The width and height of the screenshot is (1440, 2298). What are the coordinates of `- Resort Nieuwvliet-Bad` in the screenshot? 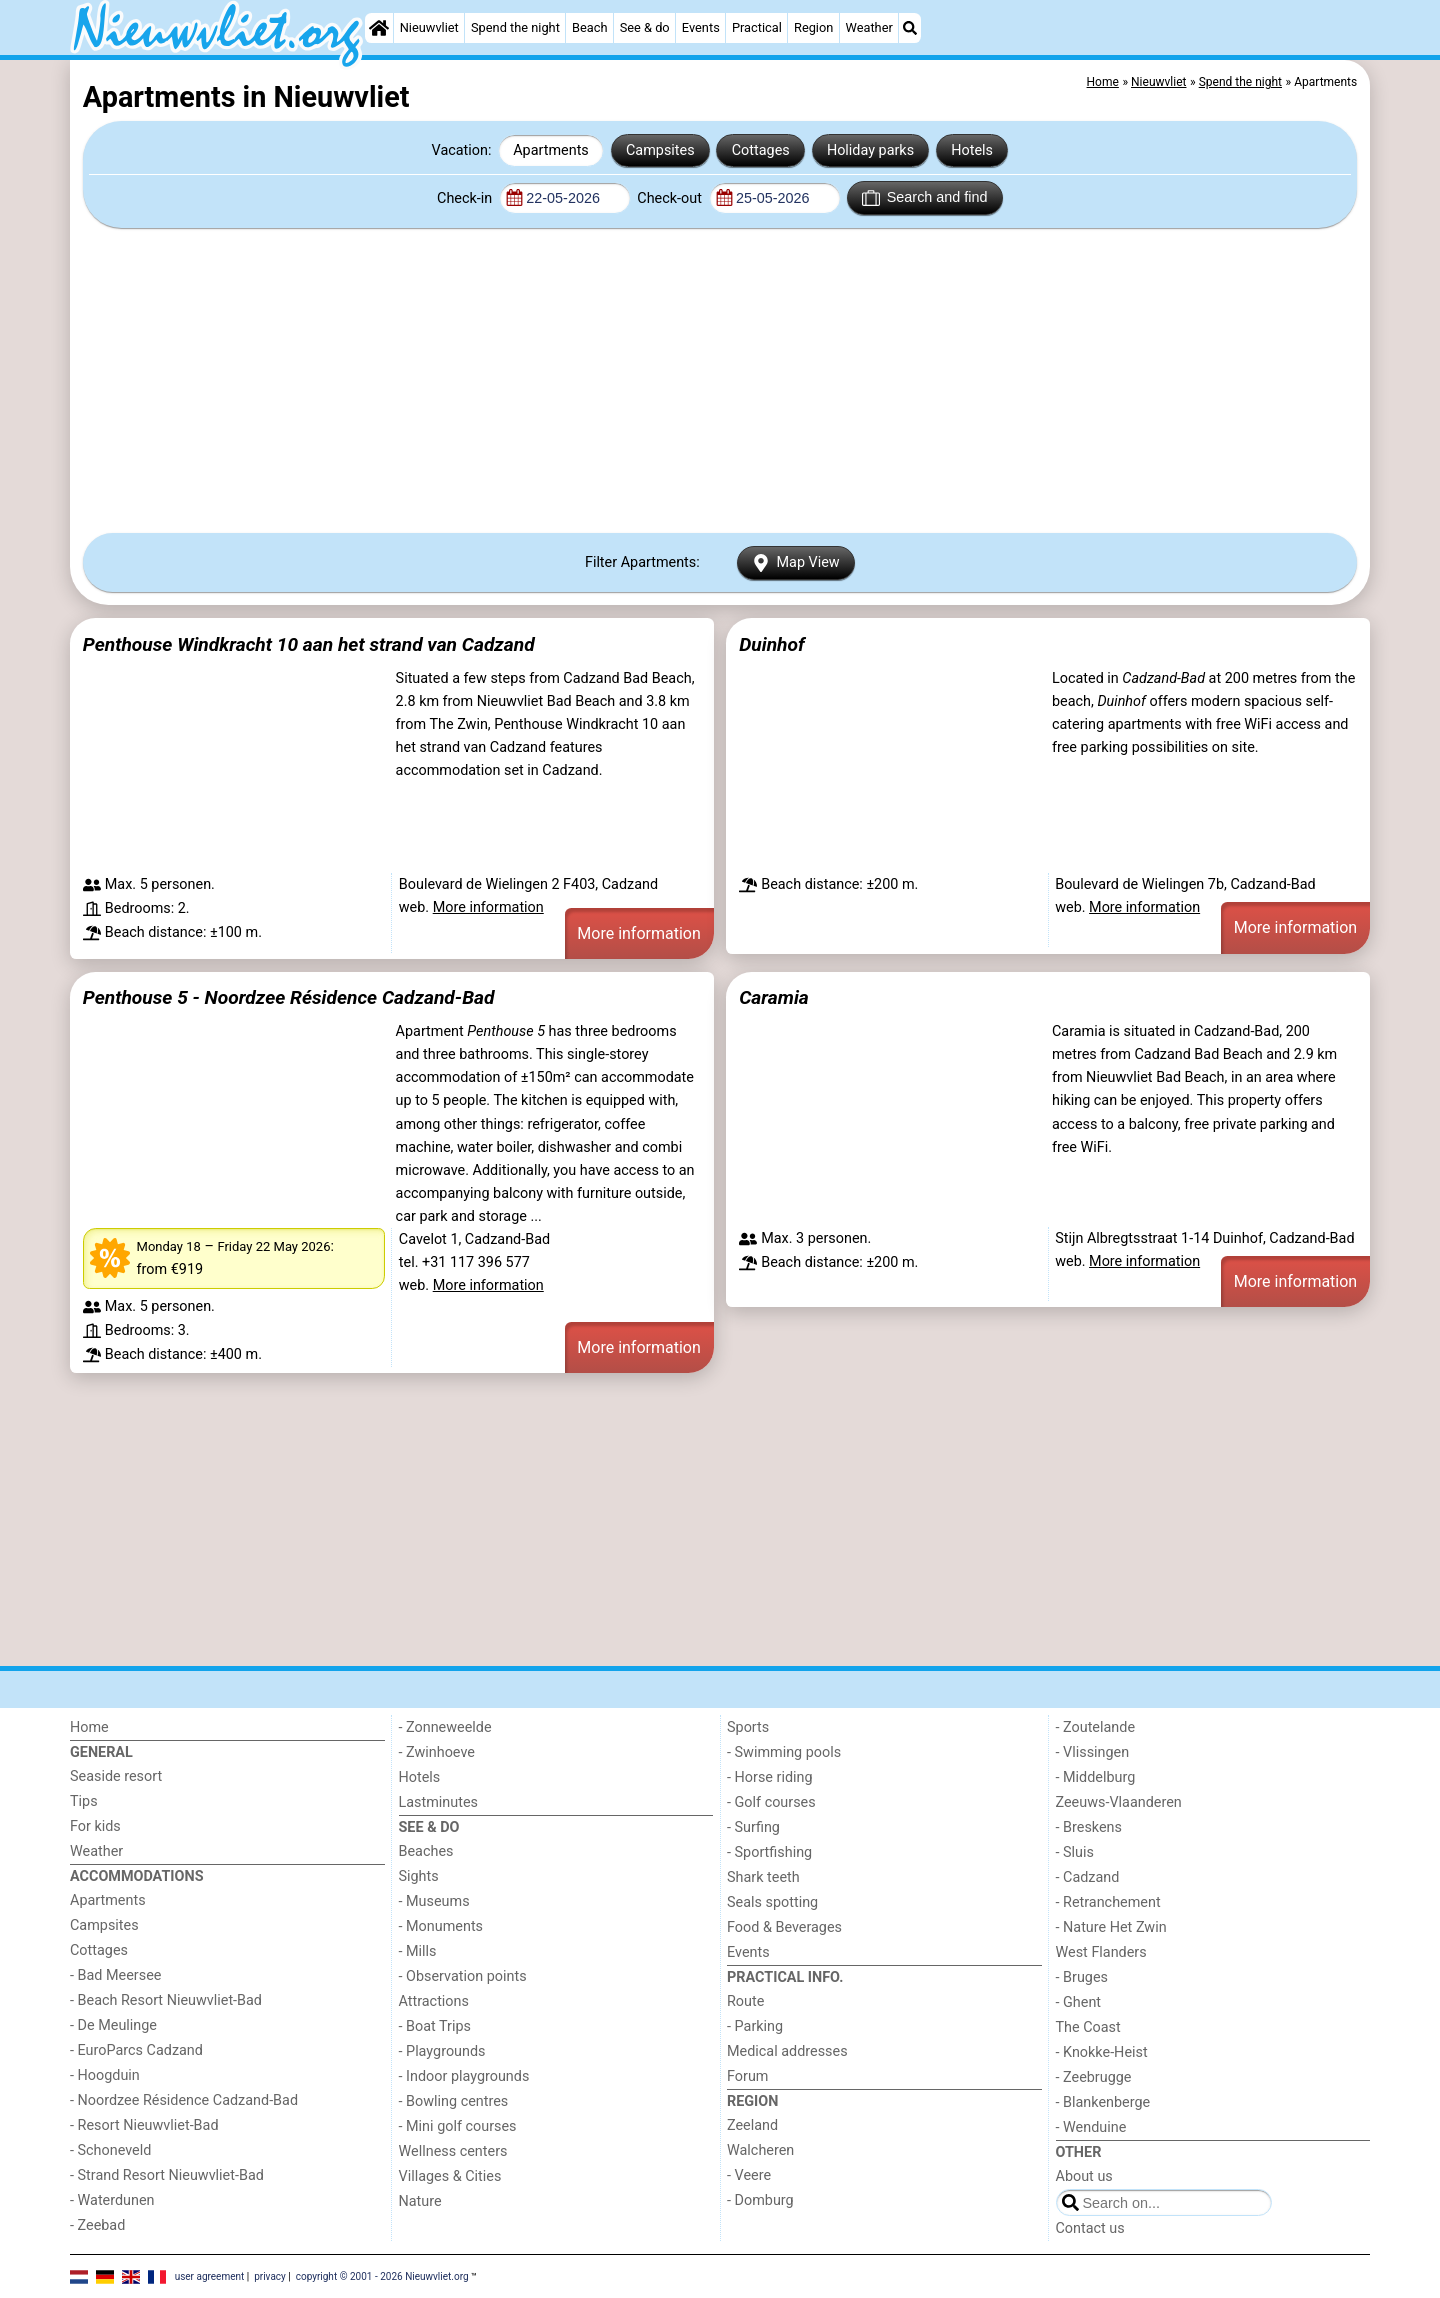 It's located at (144, 2125).